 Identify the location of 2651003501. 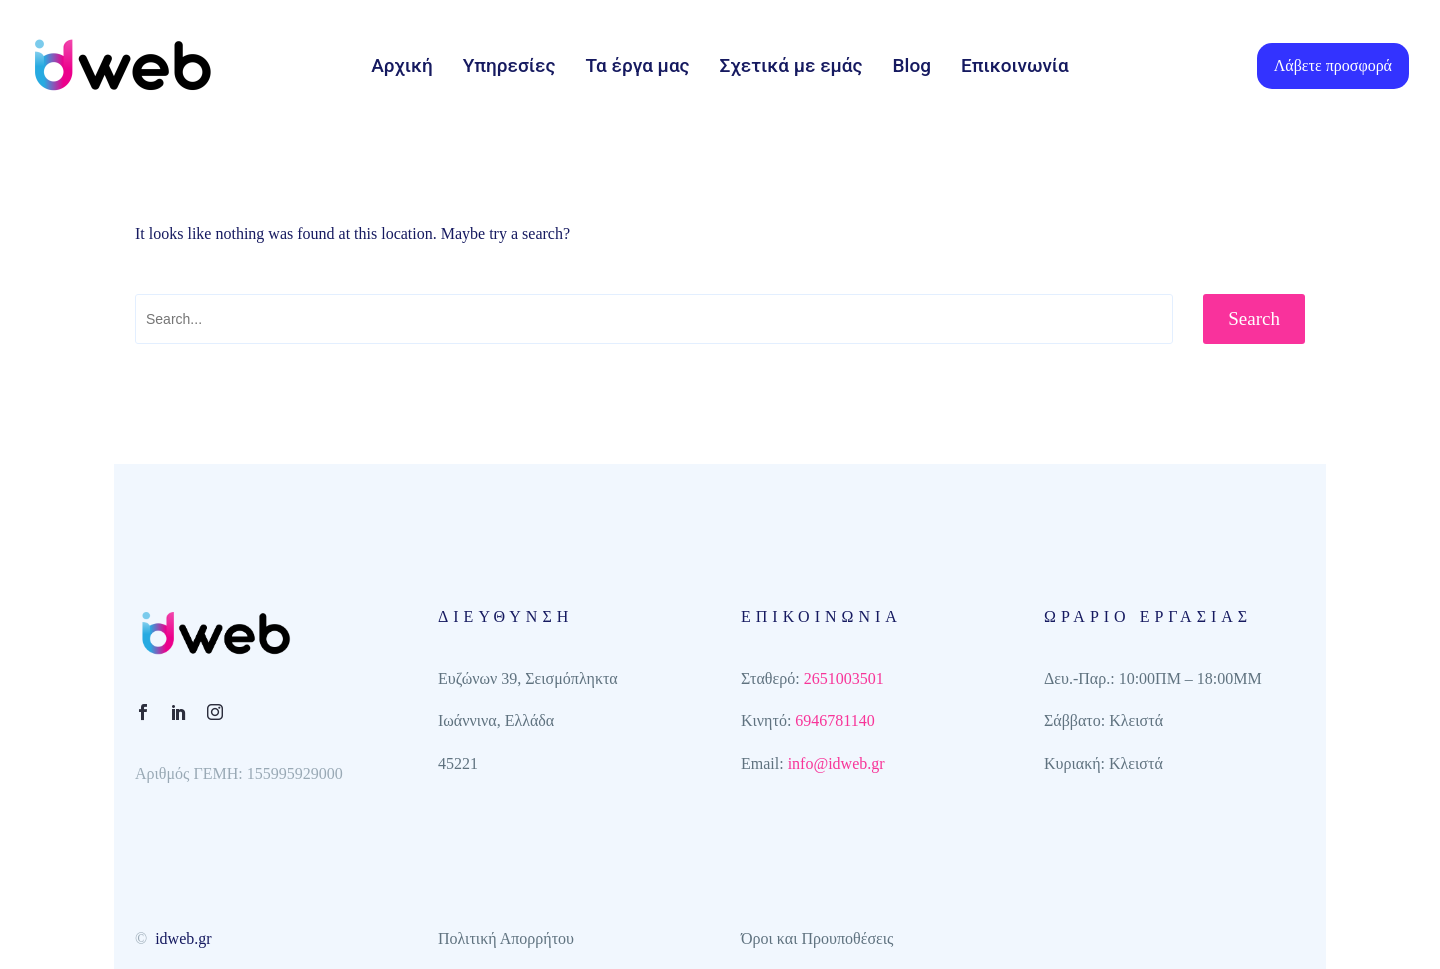
(844, 678).